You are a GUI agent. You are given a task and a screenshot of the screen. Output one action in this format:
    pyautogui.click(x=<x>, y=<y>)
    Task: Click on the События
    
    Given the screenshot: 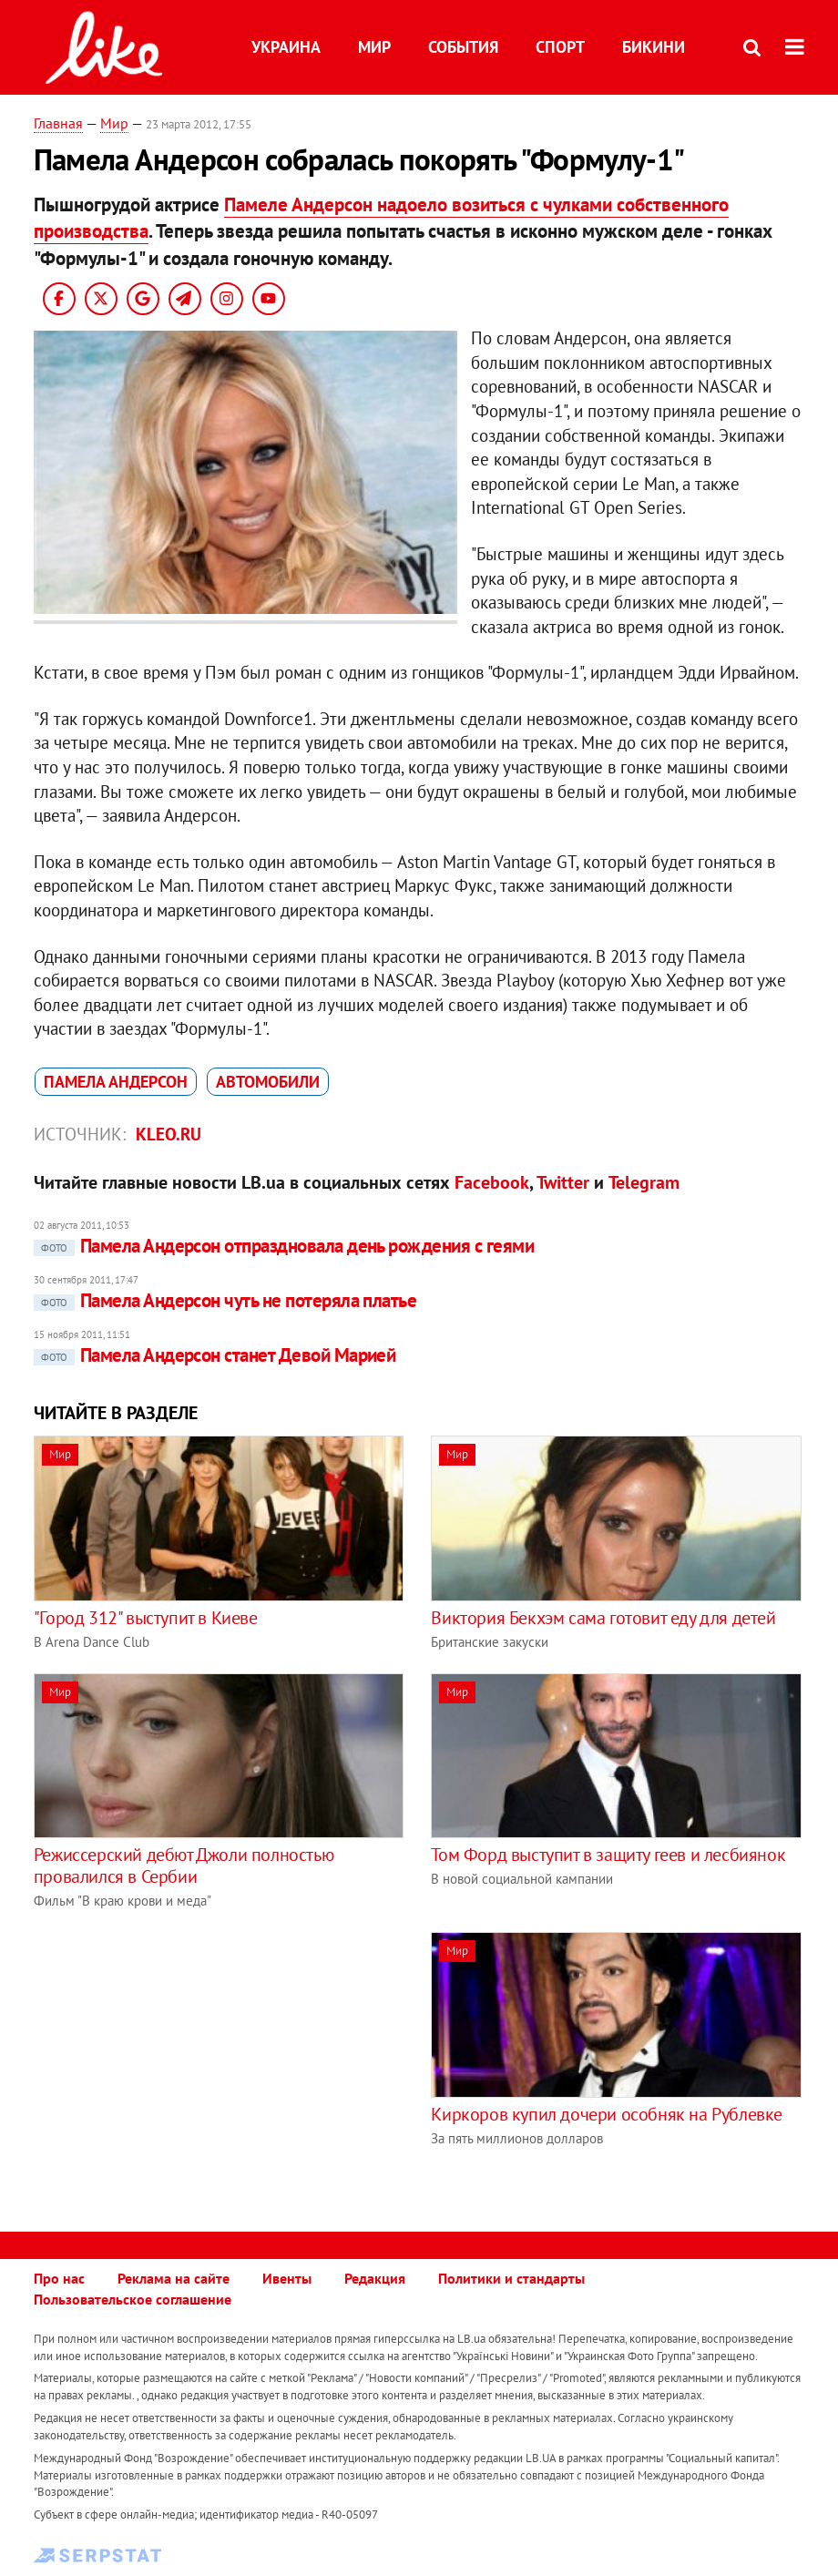 What is the action you would take?
    pyautogui.click(x=463, y=46)
    